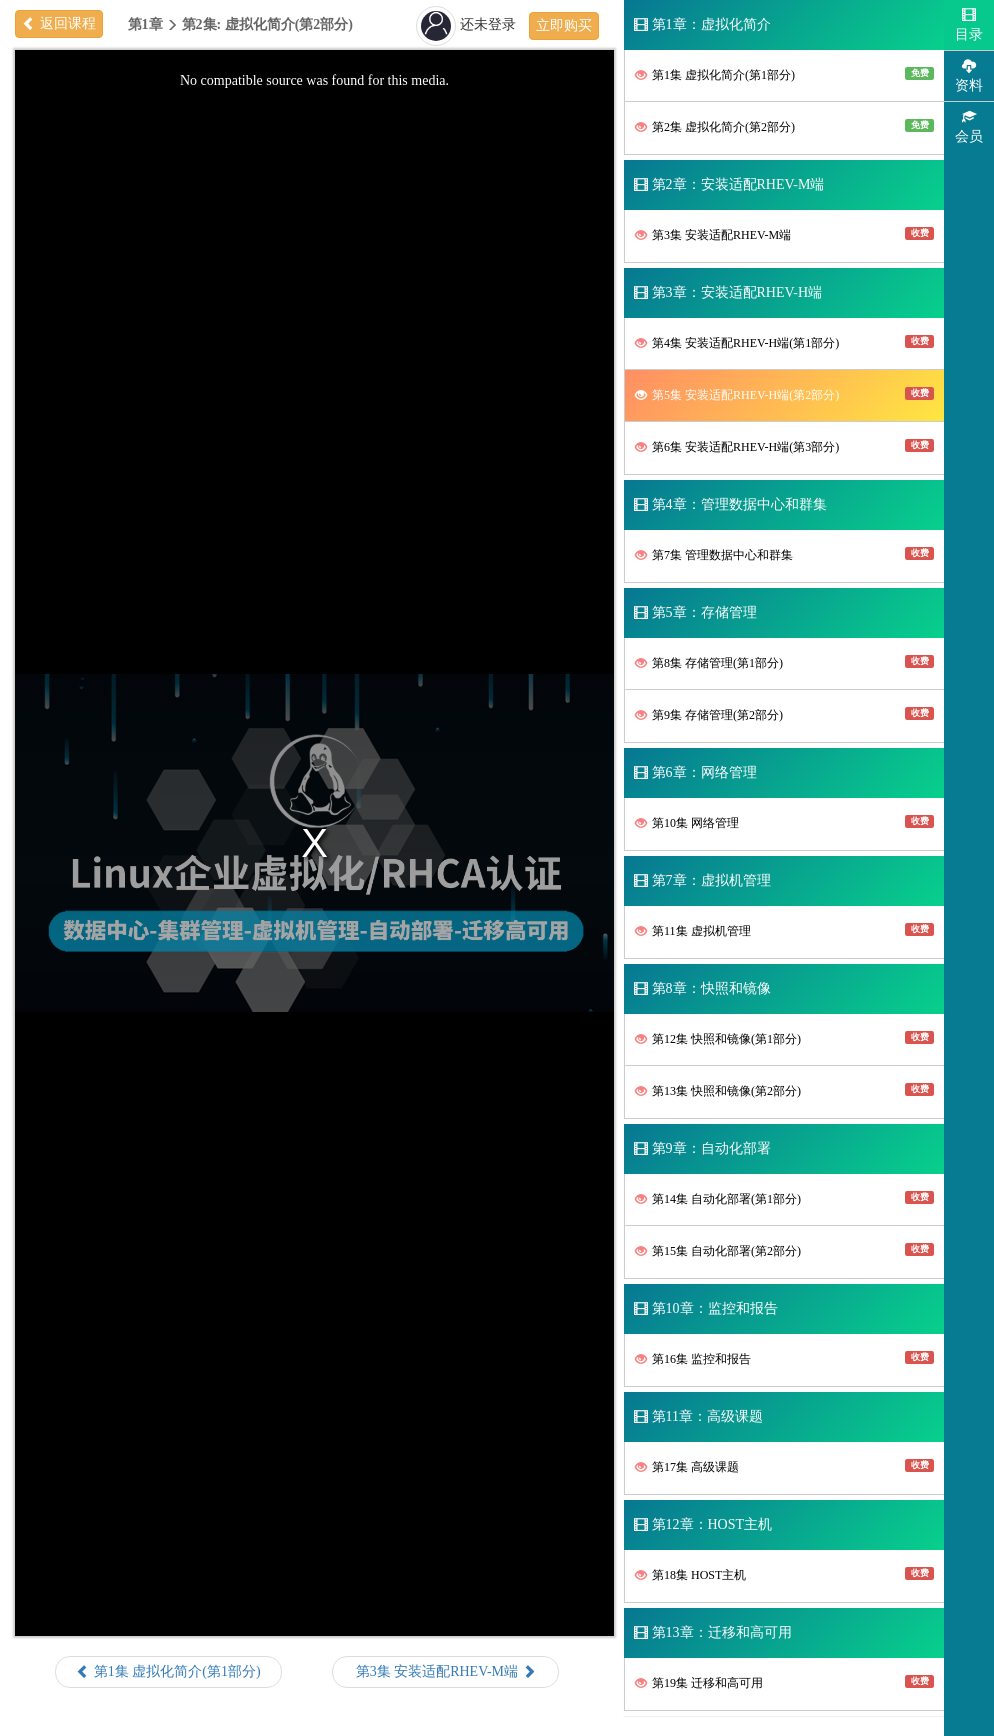  What do you see at coordinates (784, 1198) in the screenshot?
I see `第14集 自动化部署(第1部分)` at bounding box center [784, 1198].